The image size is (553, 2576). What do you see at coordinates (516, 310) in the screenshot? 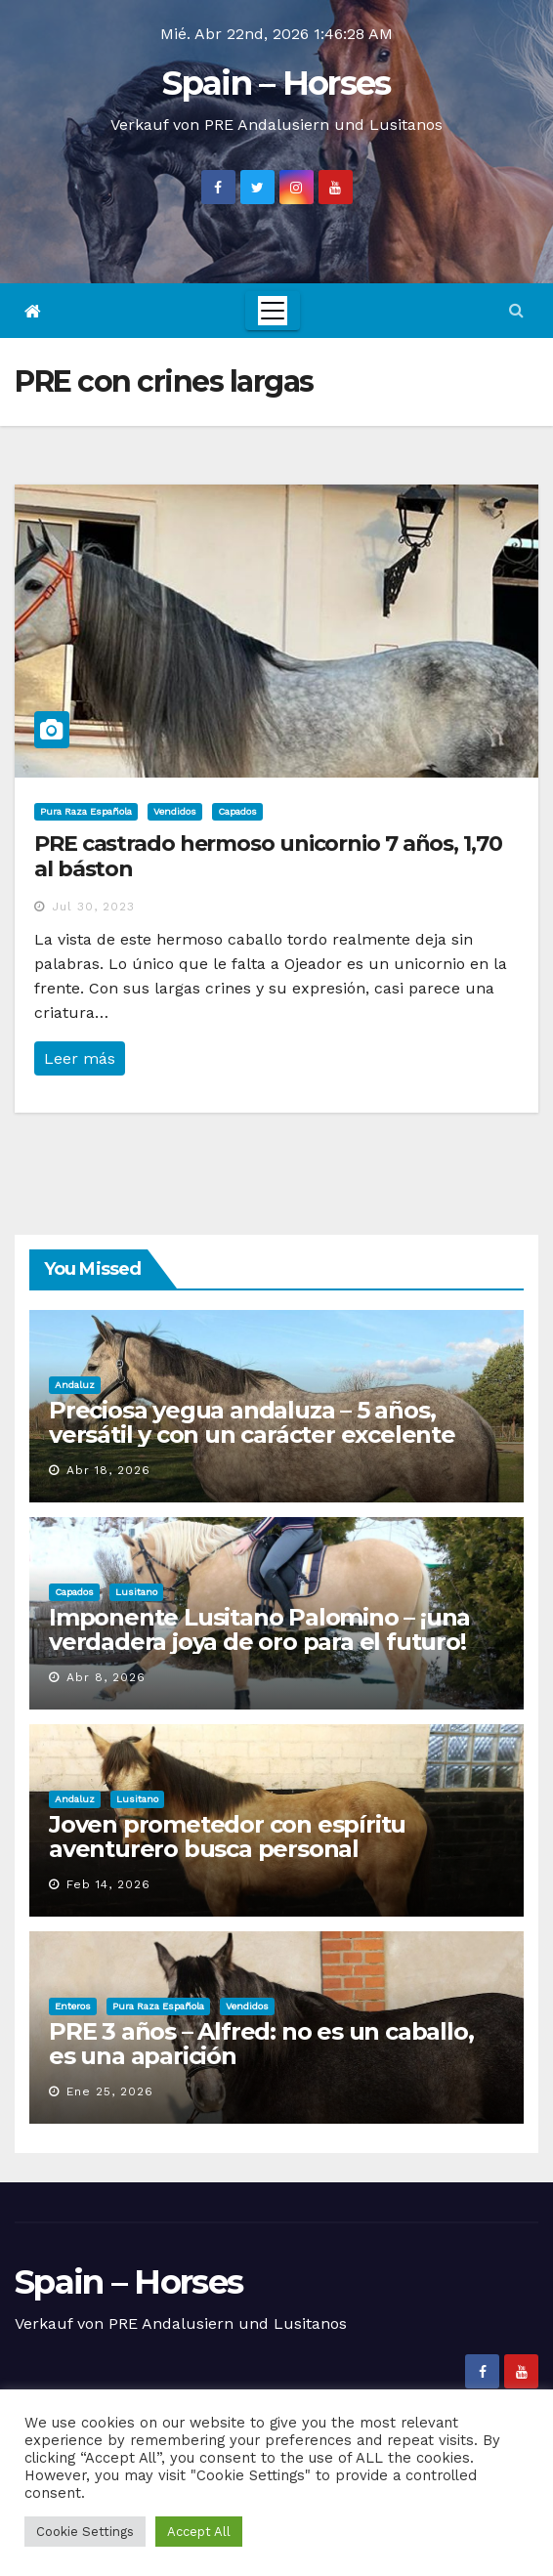
I see `[button]` at bounding box center [516, 310].